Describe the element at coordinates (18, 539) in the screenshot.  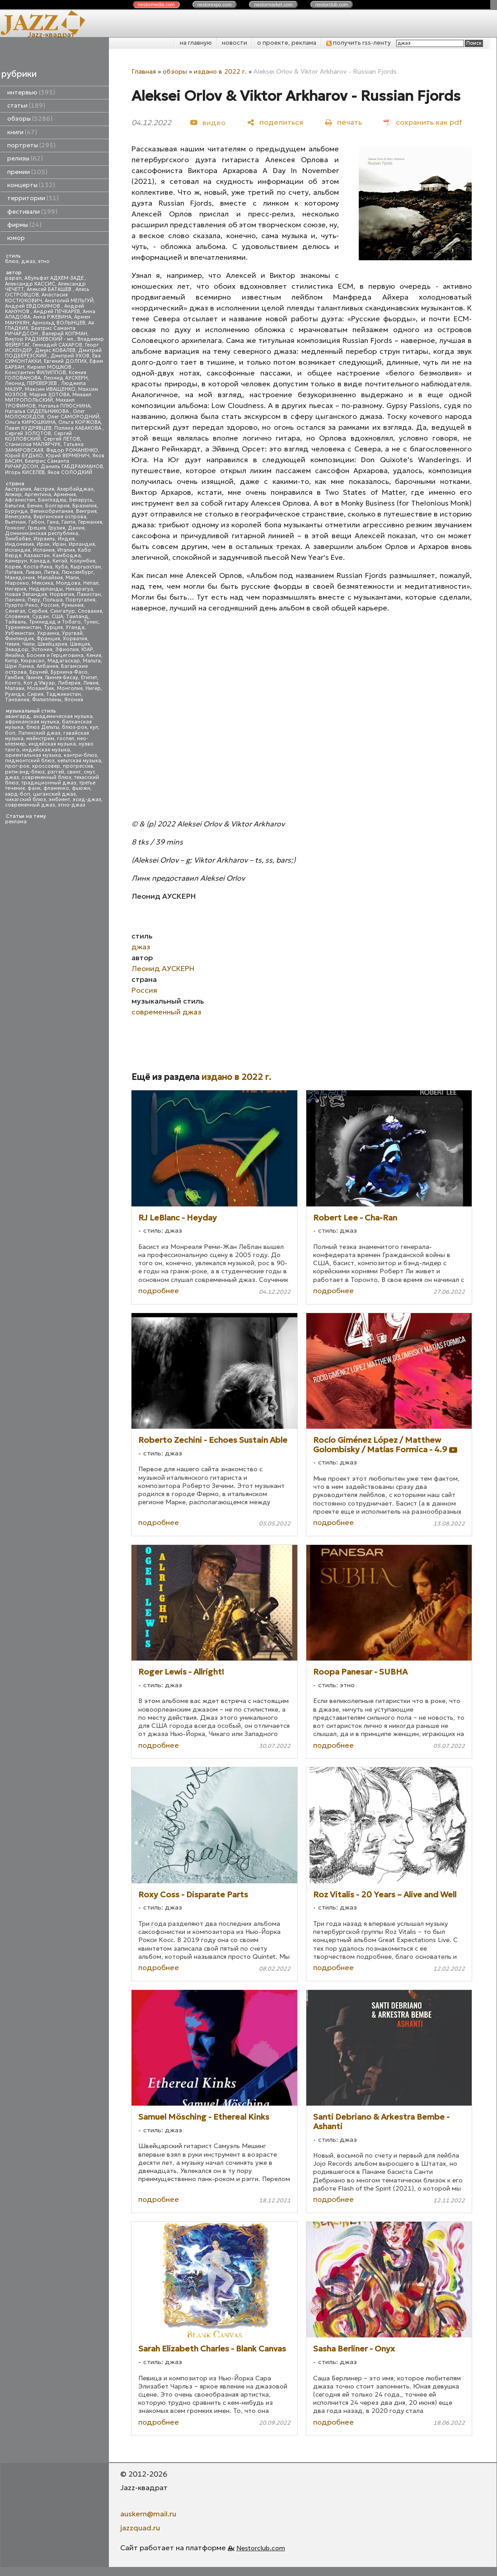
I see `Зимбабве` at that location.